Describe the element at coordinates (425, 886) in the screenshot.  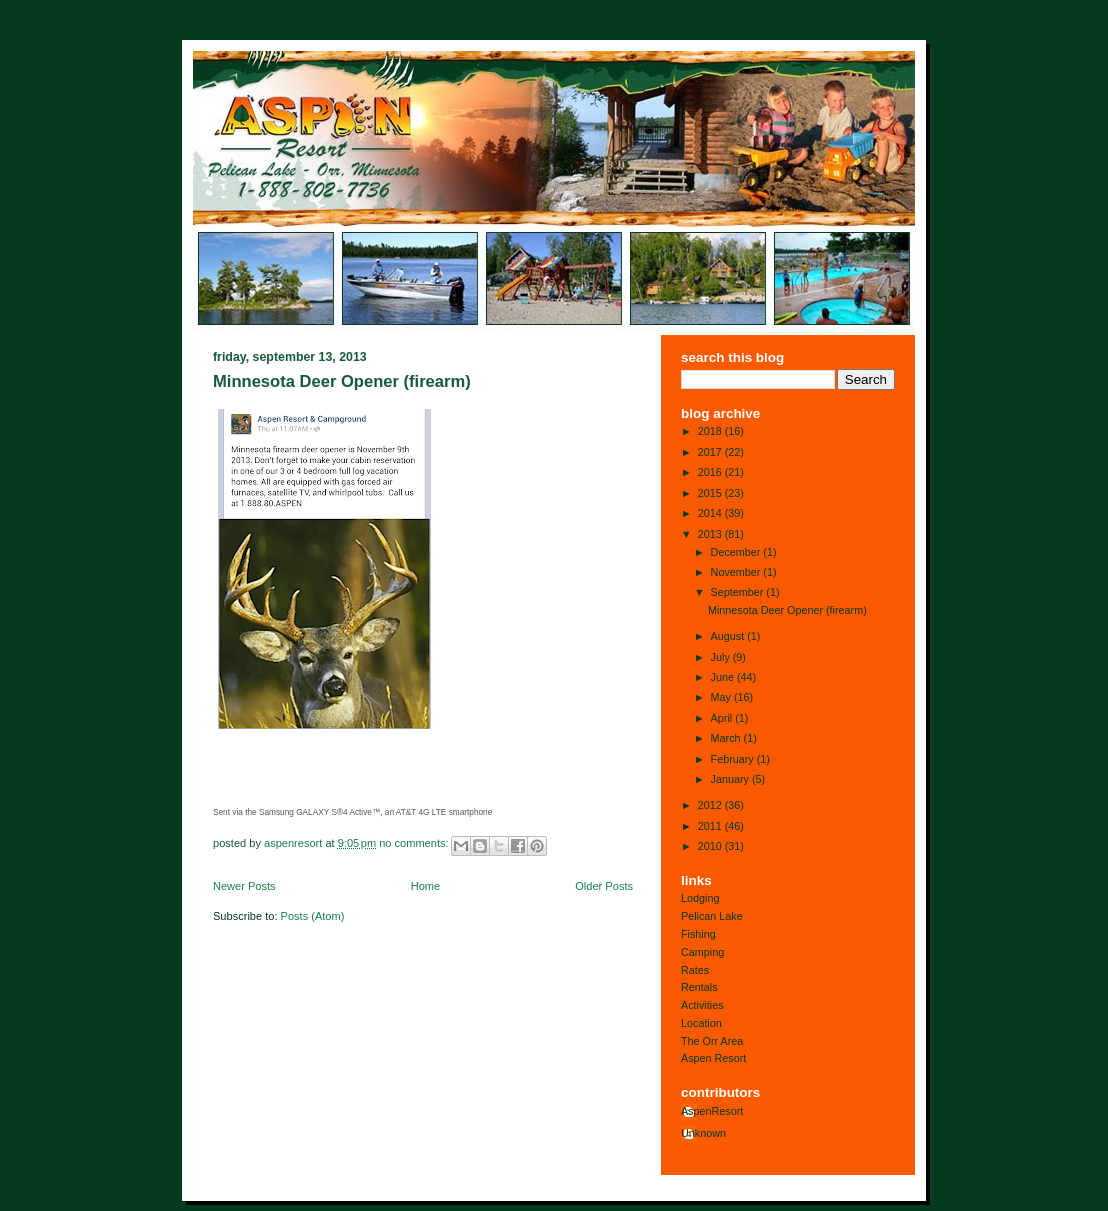
I see `Home` at that location.